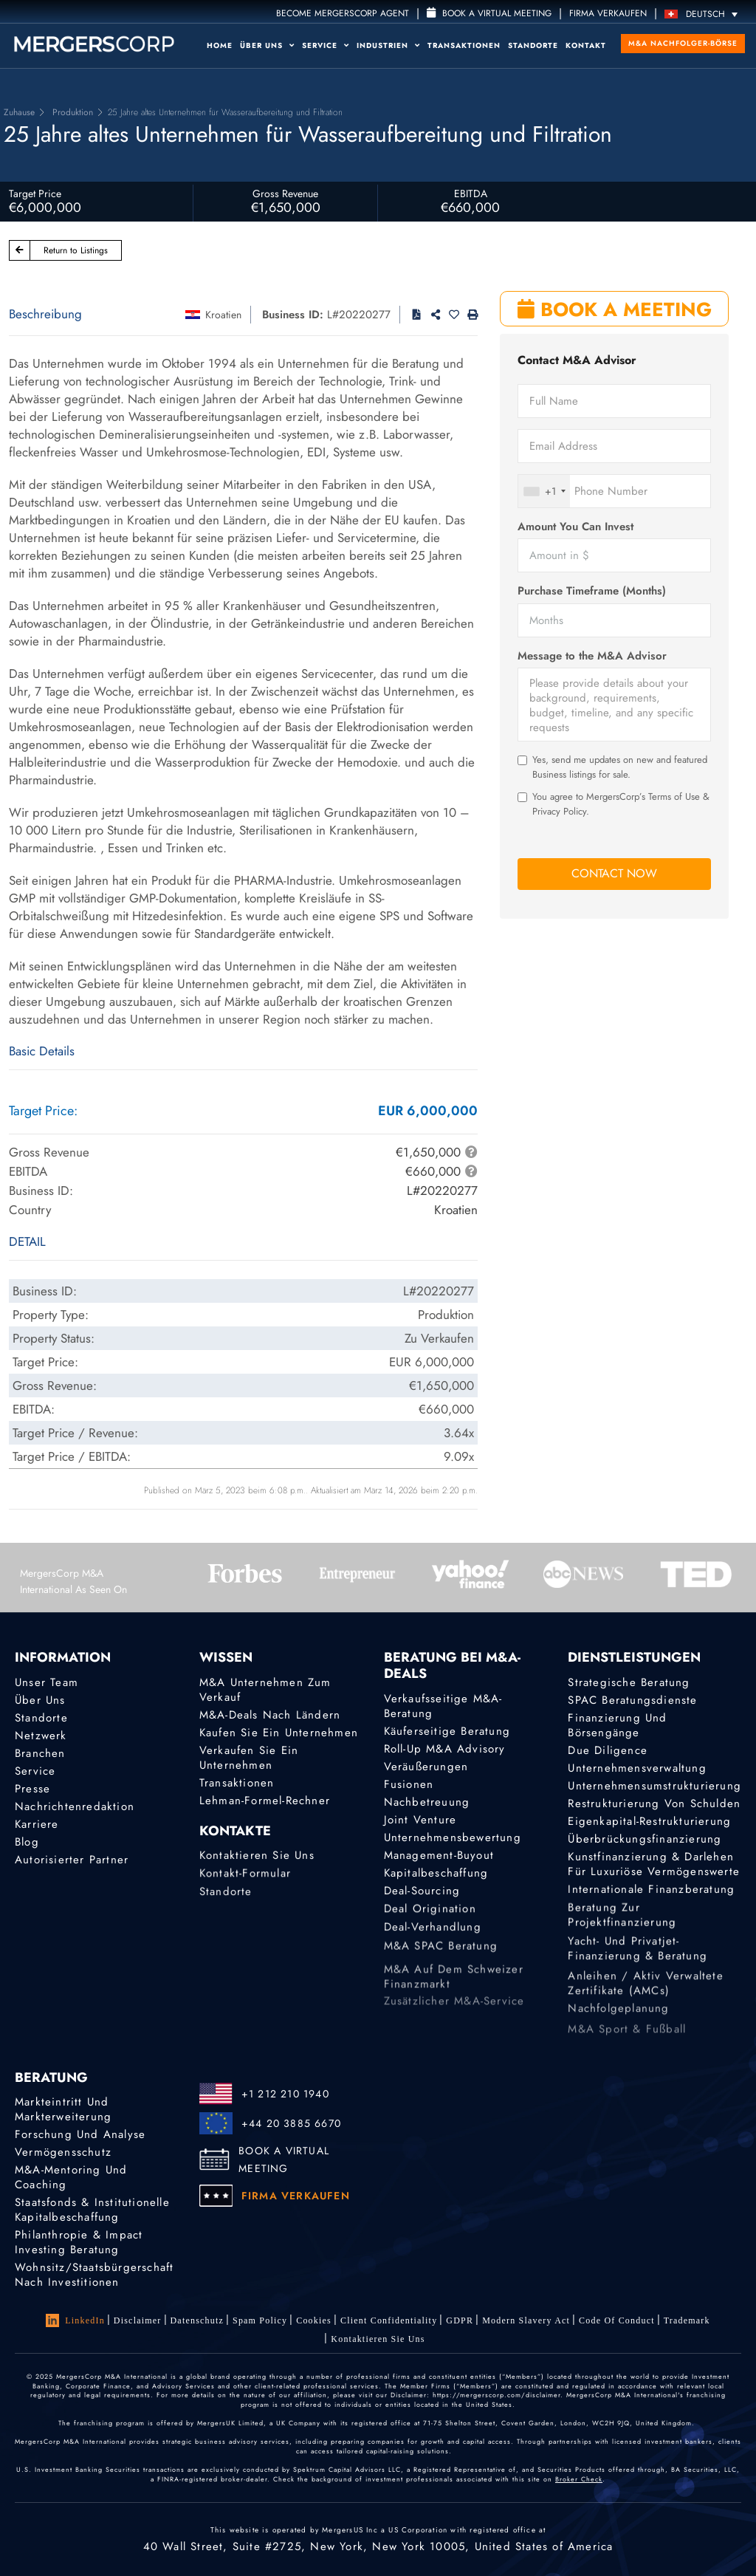  Describe the element at coordinates (651, 1902) in the screenshot. I see `Internationale Finanzberatung` at that location.